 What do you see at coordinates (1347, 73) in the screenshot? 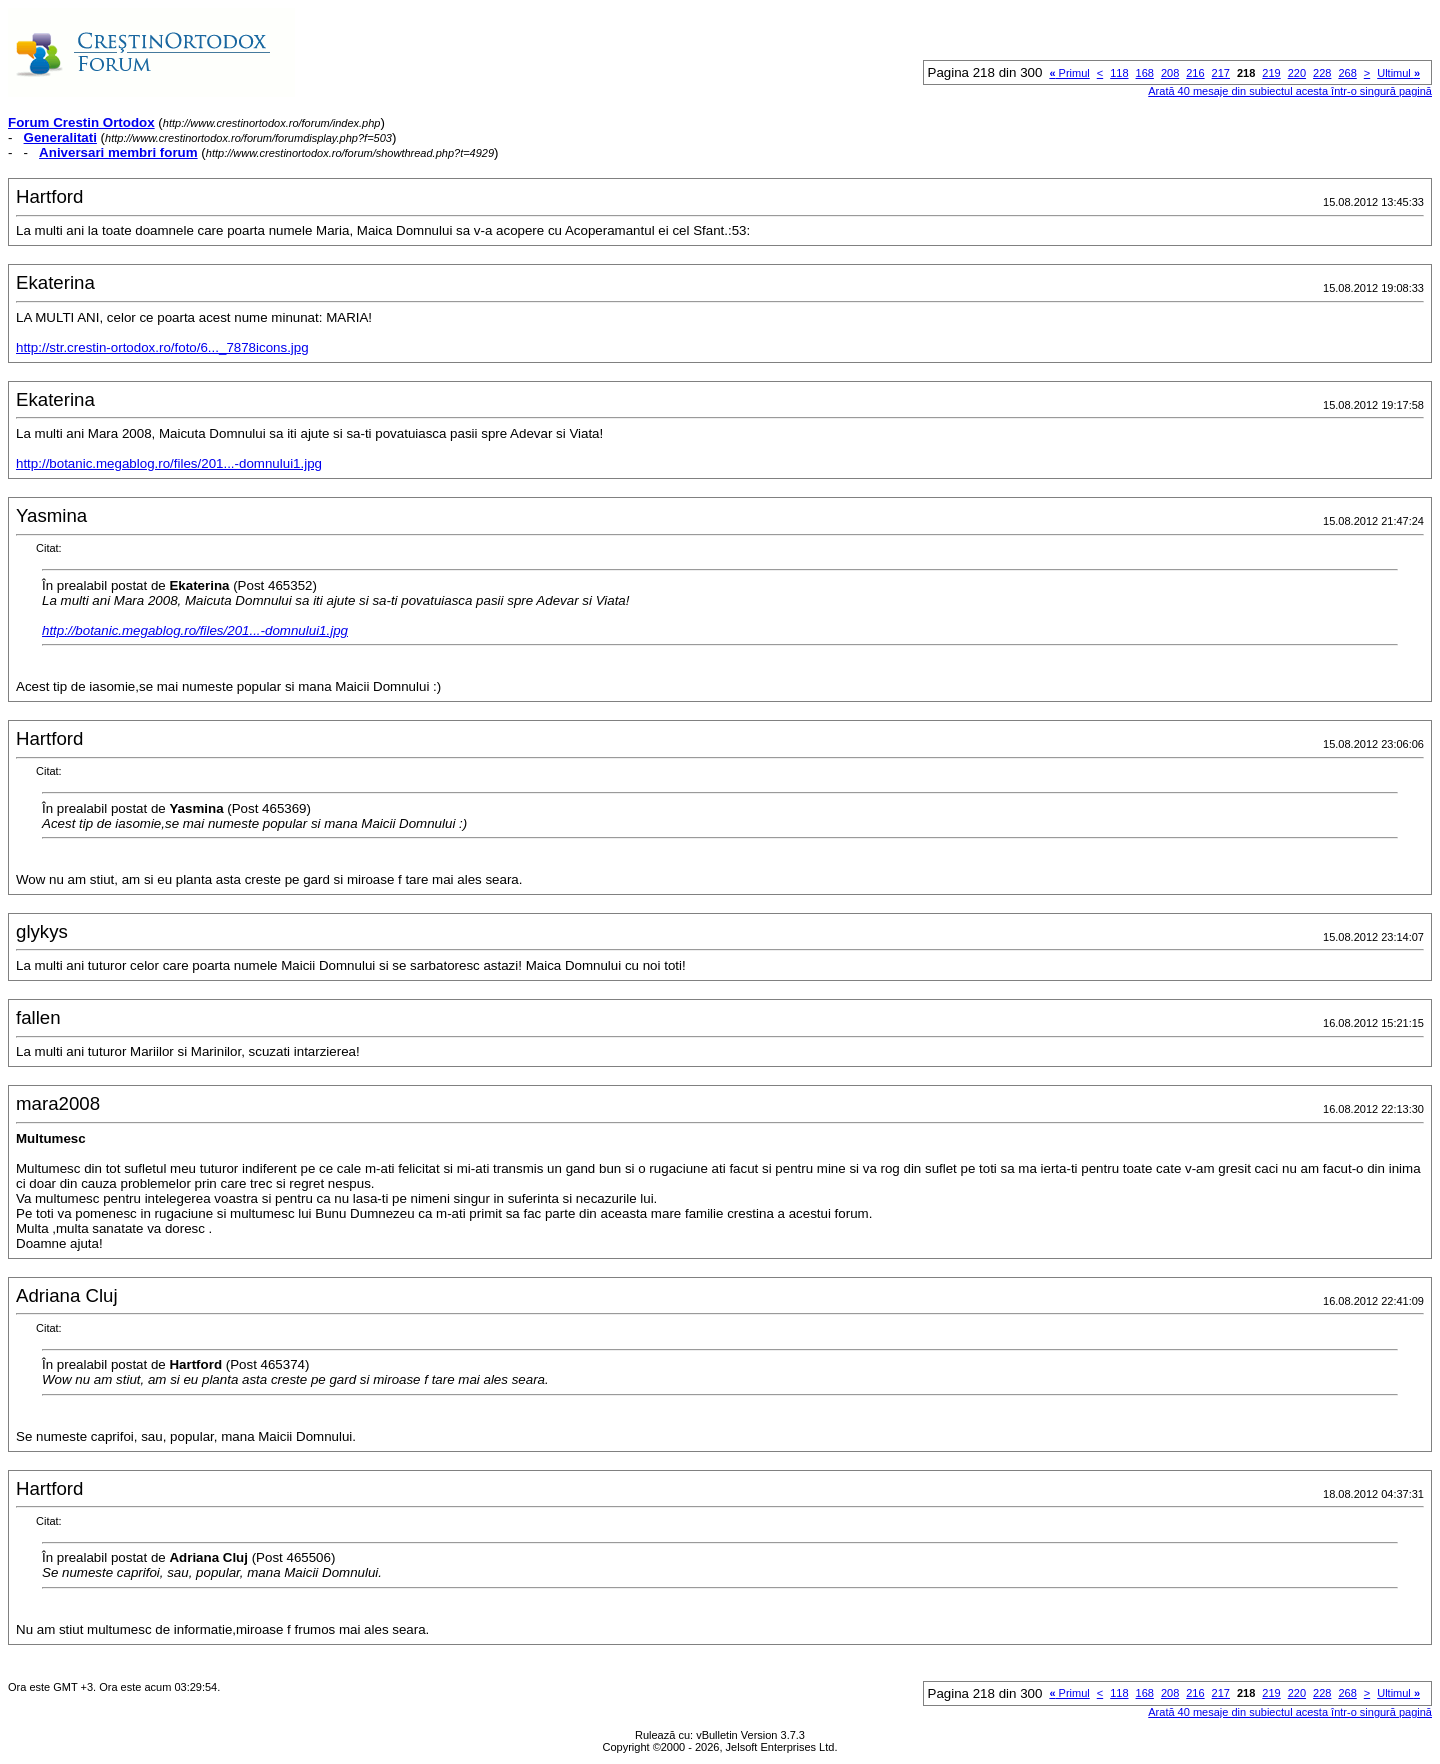
I see `268` at bounding box center [1347, 73].